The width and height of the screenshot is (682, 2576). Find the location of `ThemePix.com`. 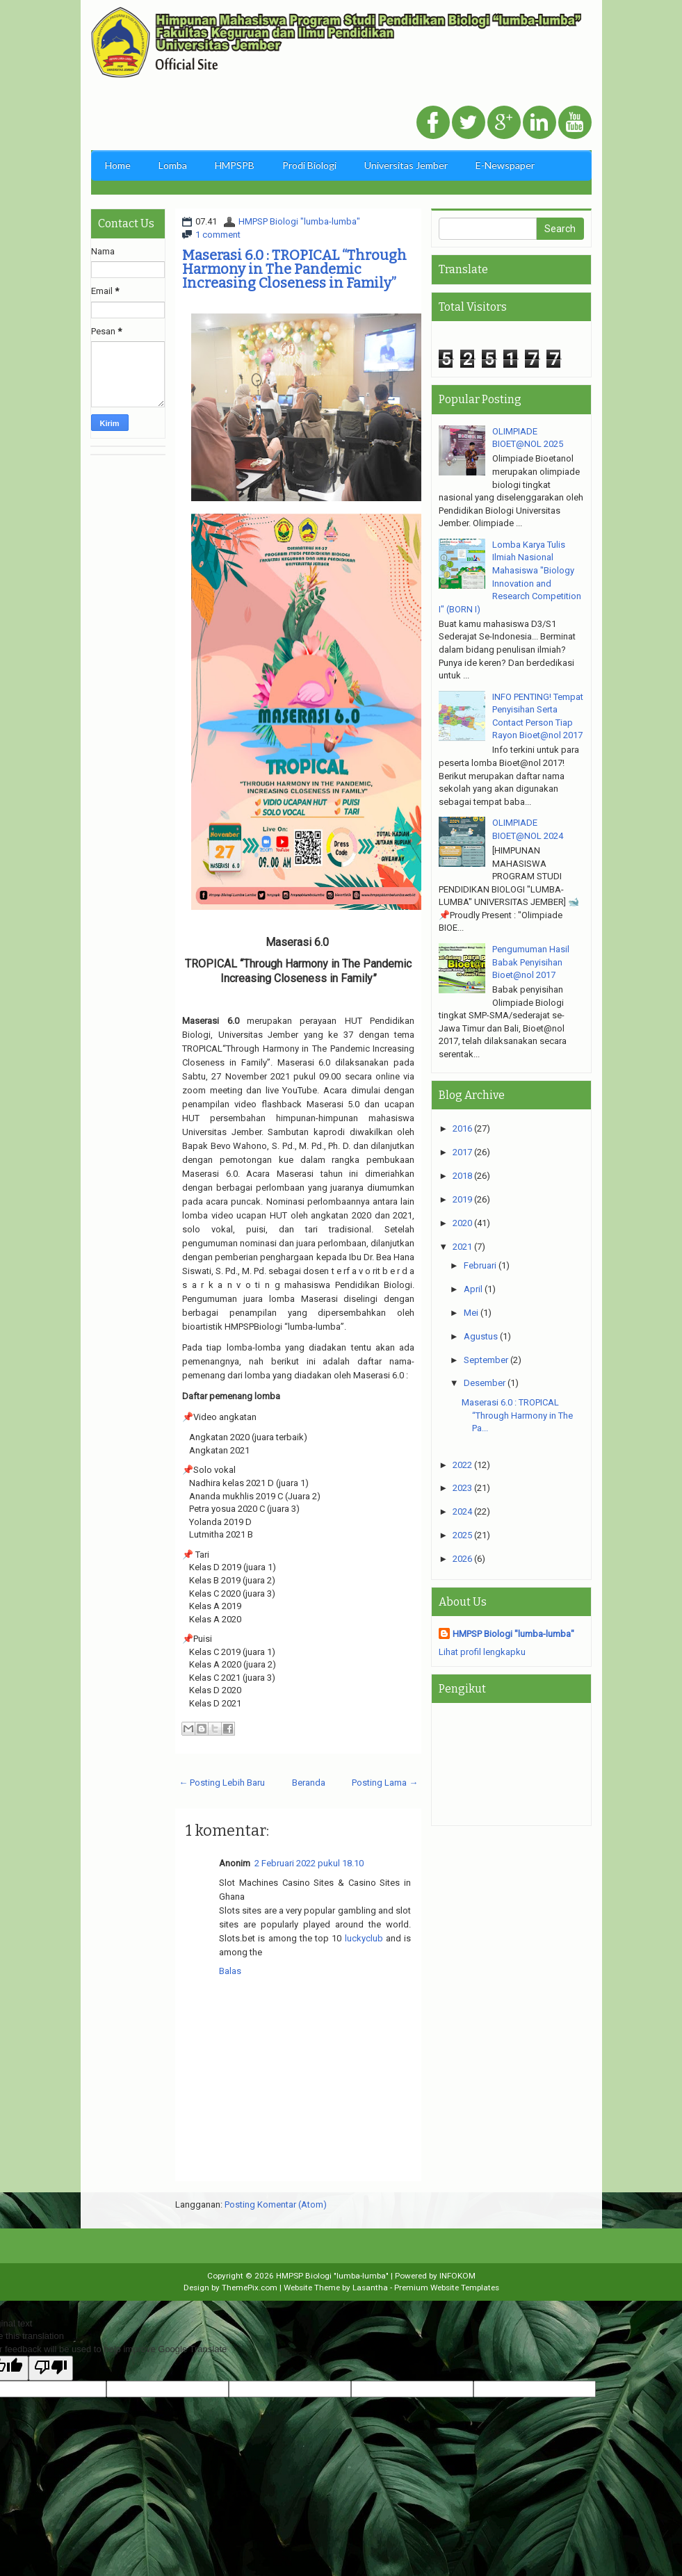

ThemePix.com is located at coordinates (249, 2287).